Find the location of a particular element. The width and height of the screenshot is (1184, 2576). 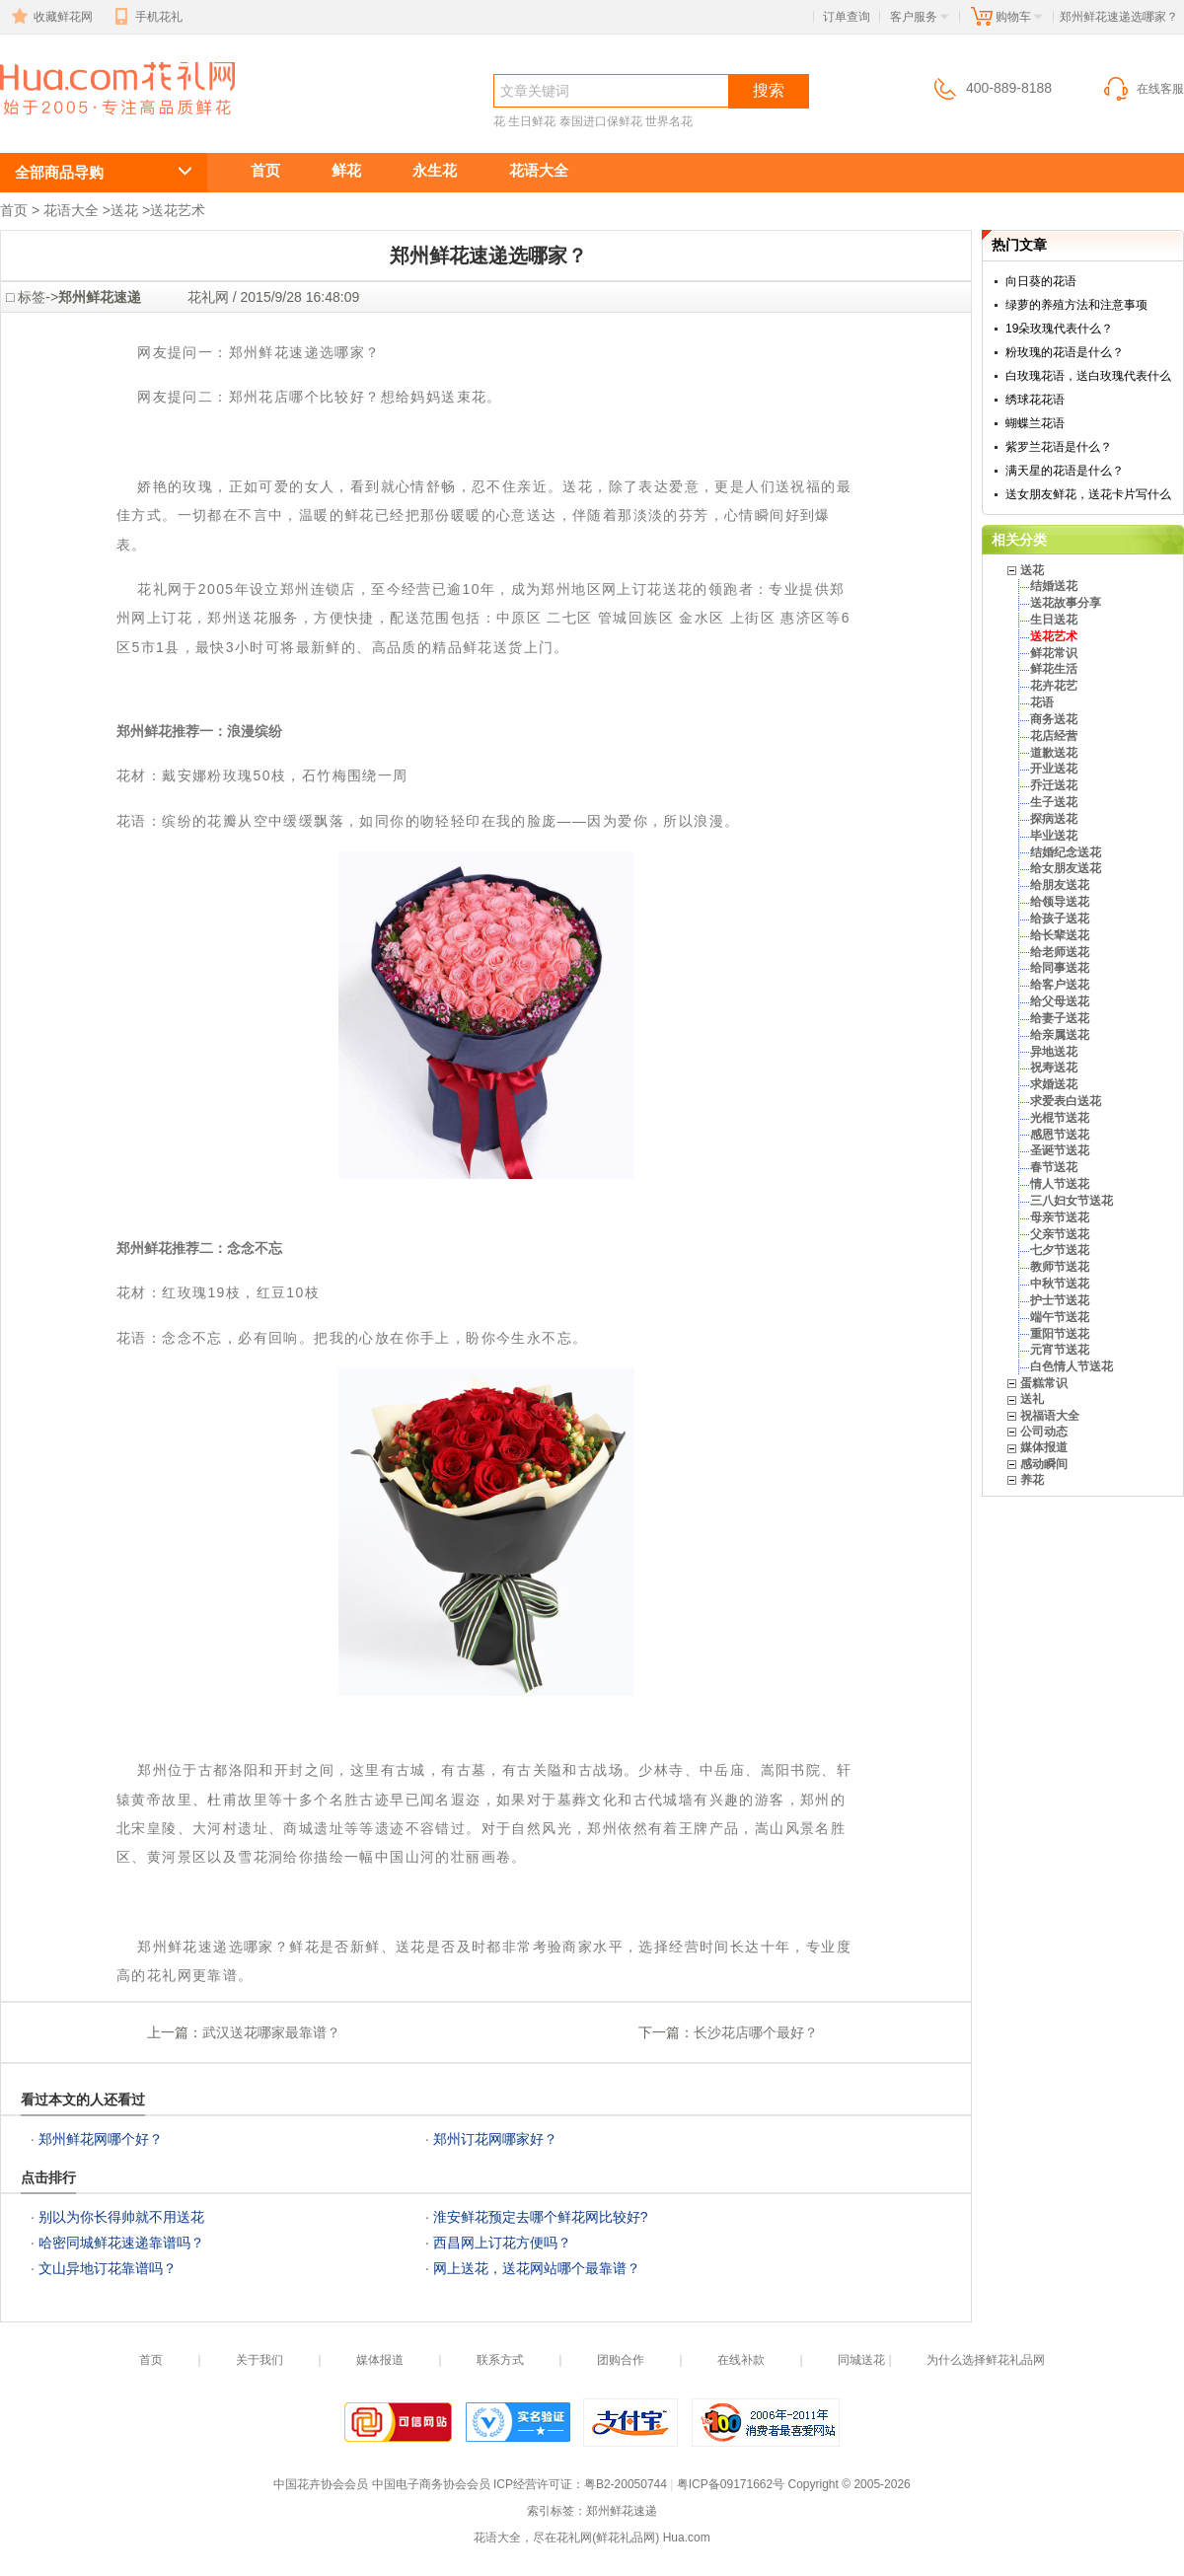

订单查询 is located at coordinates (846, 17).